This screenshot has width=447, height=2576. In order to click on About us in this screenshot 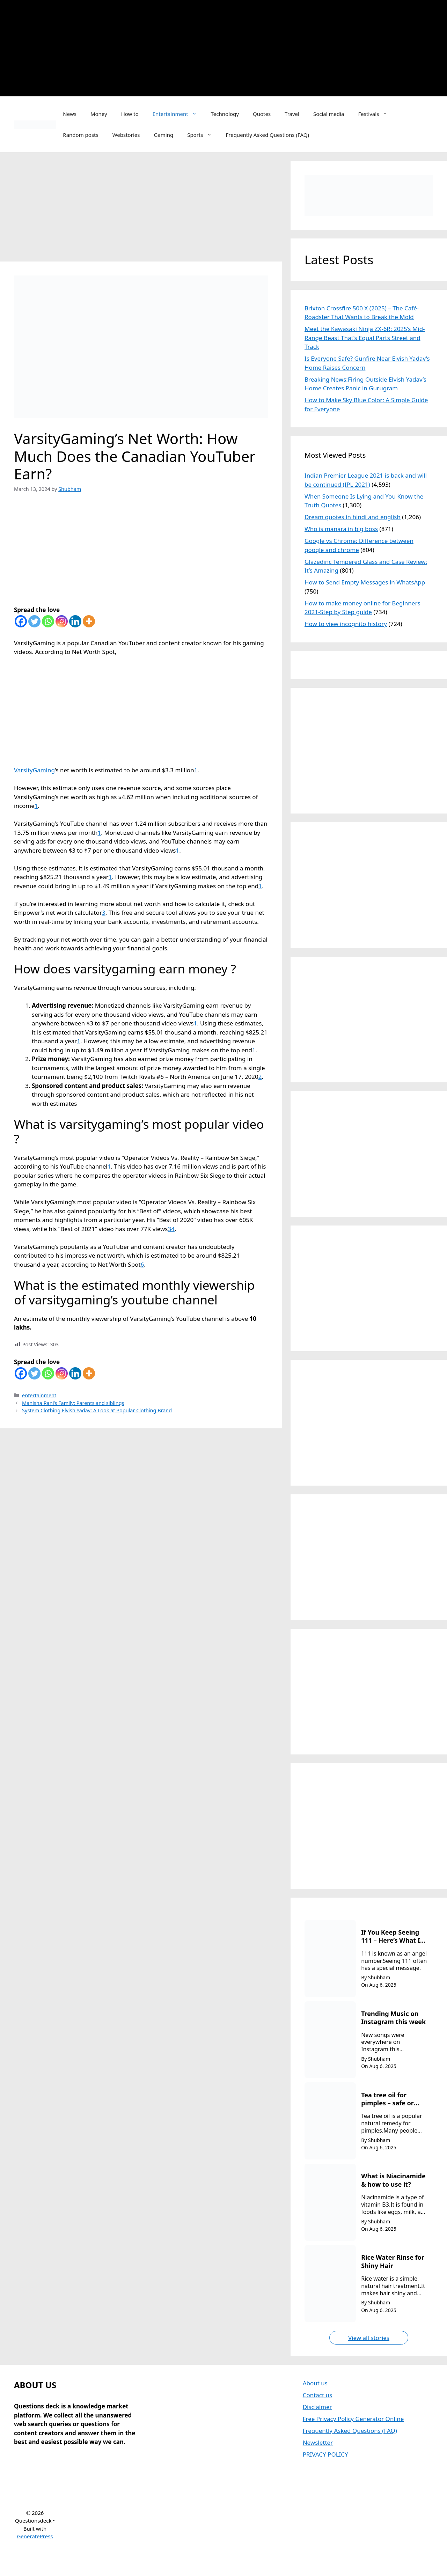, I will do `click(315, 2383)`.